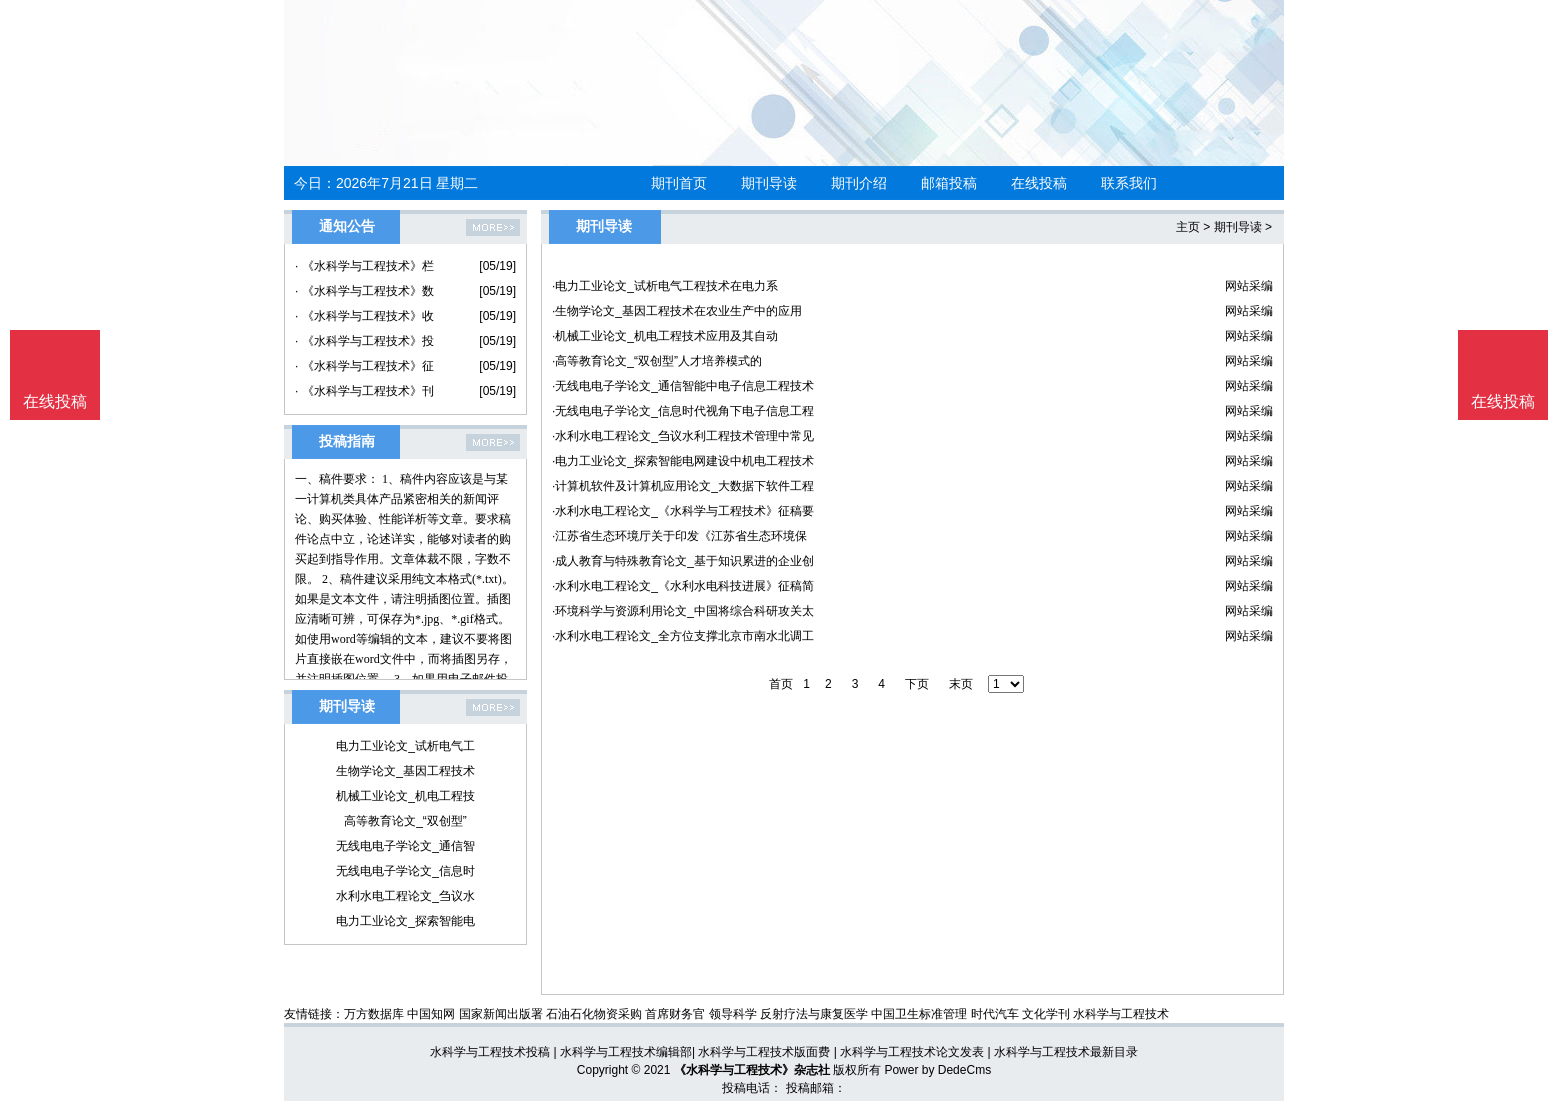 The image size is (1568, 1101). Describe the element at coordinates (1129, 183) in the screenshot. I see `联系我们` at that location.